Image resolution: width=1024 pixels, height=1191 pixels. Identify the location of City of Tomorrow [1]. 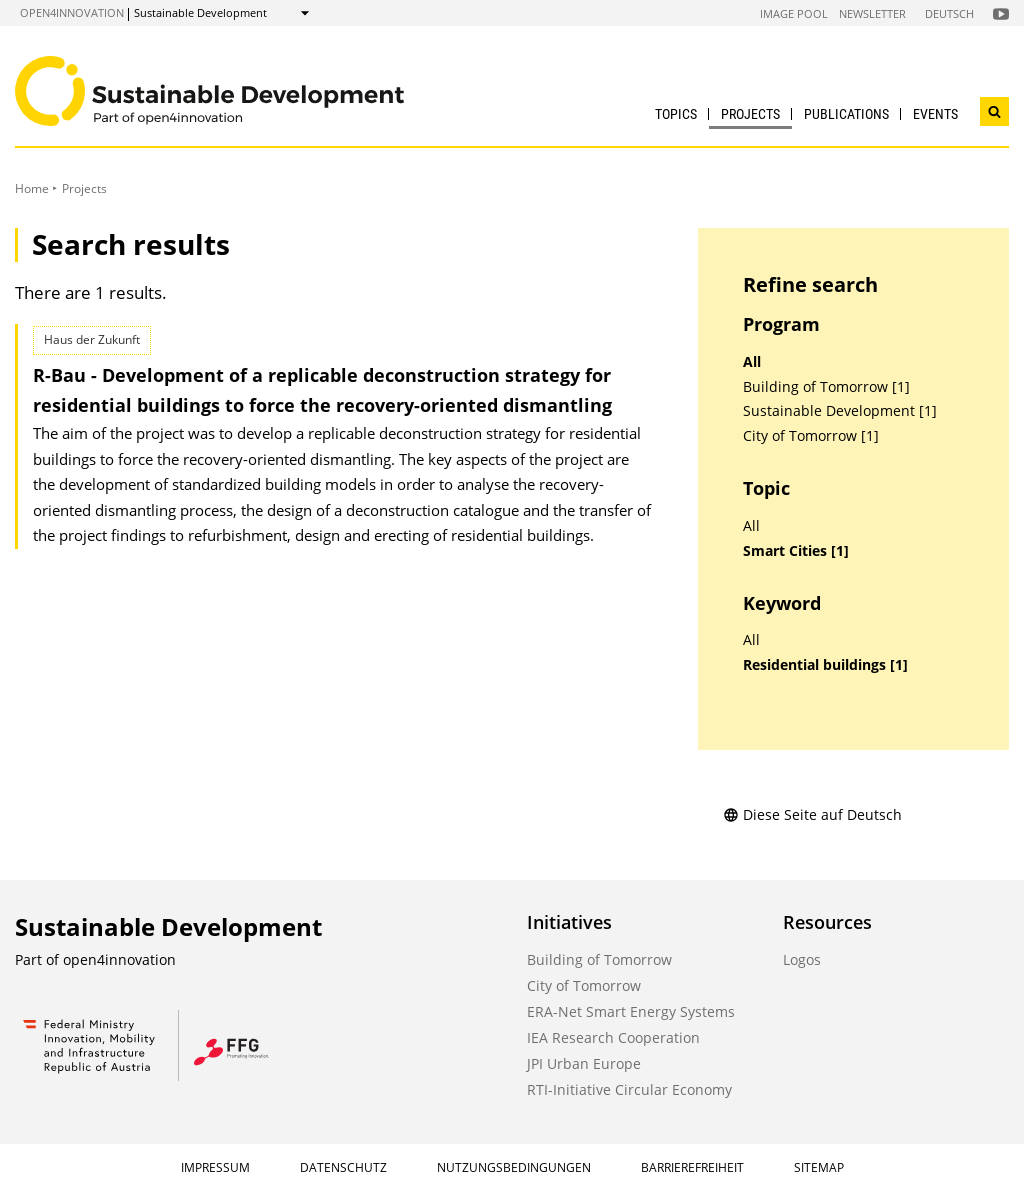
(811, 436).